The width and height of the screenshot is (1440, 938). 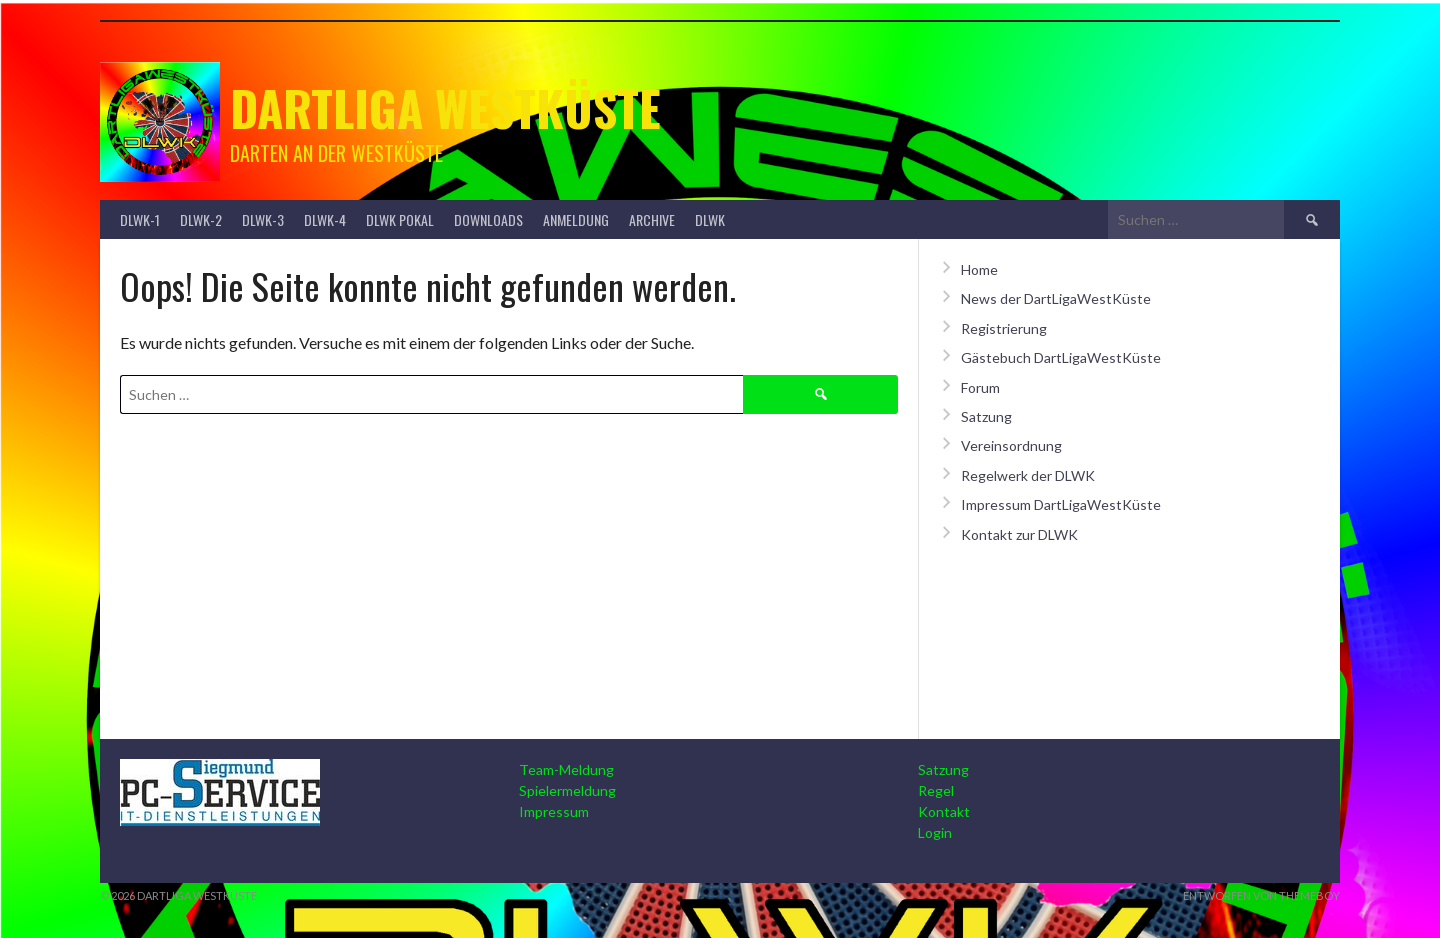 What do you see at coordinates (979, 269) in the screenshot?
I see `Home` at bounding box center [979, 269].